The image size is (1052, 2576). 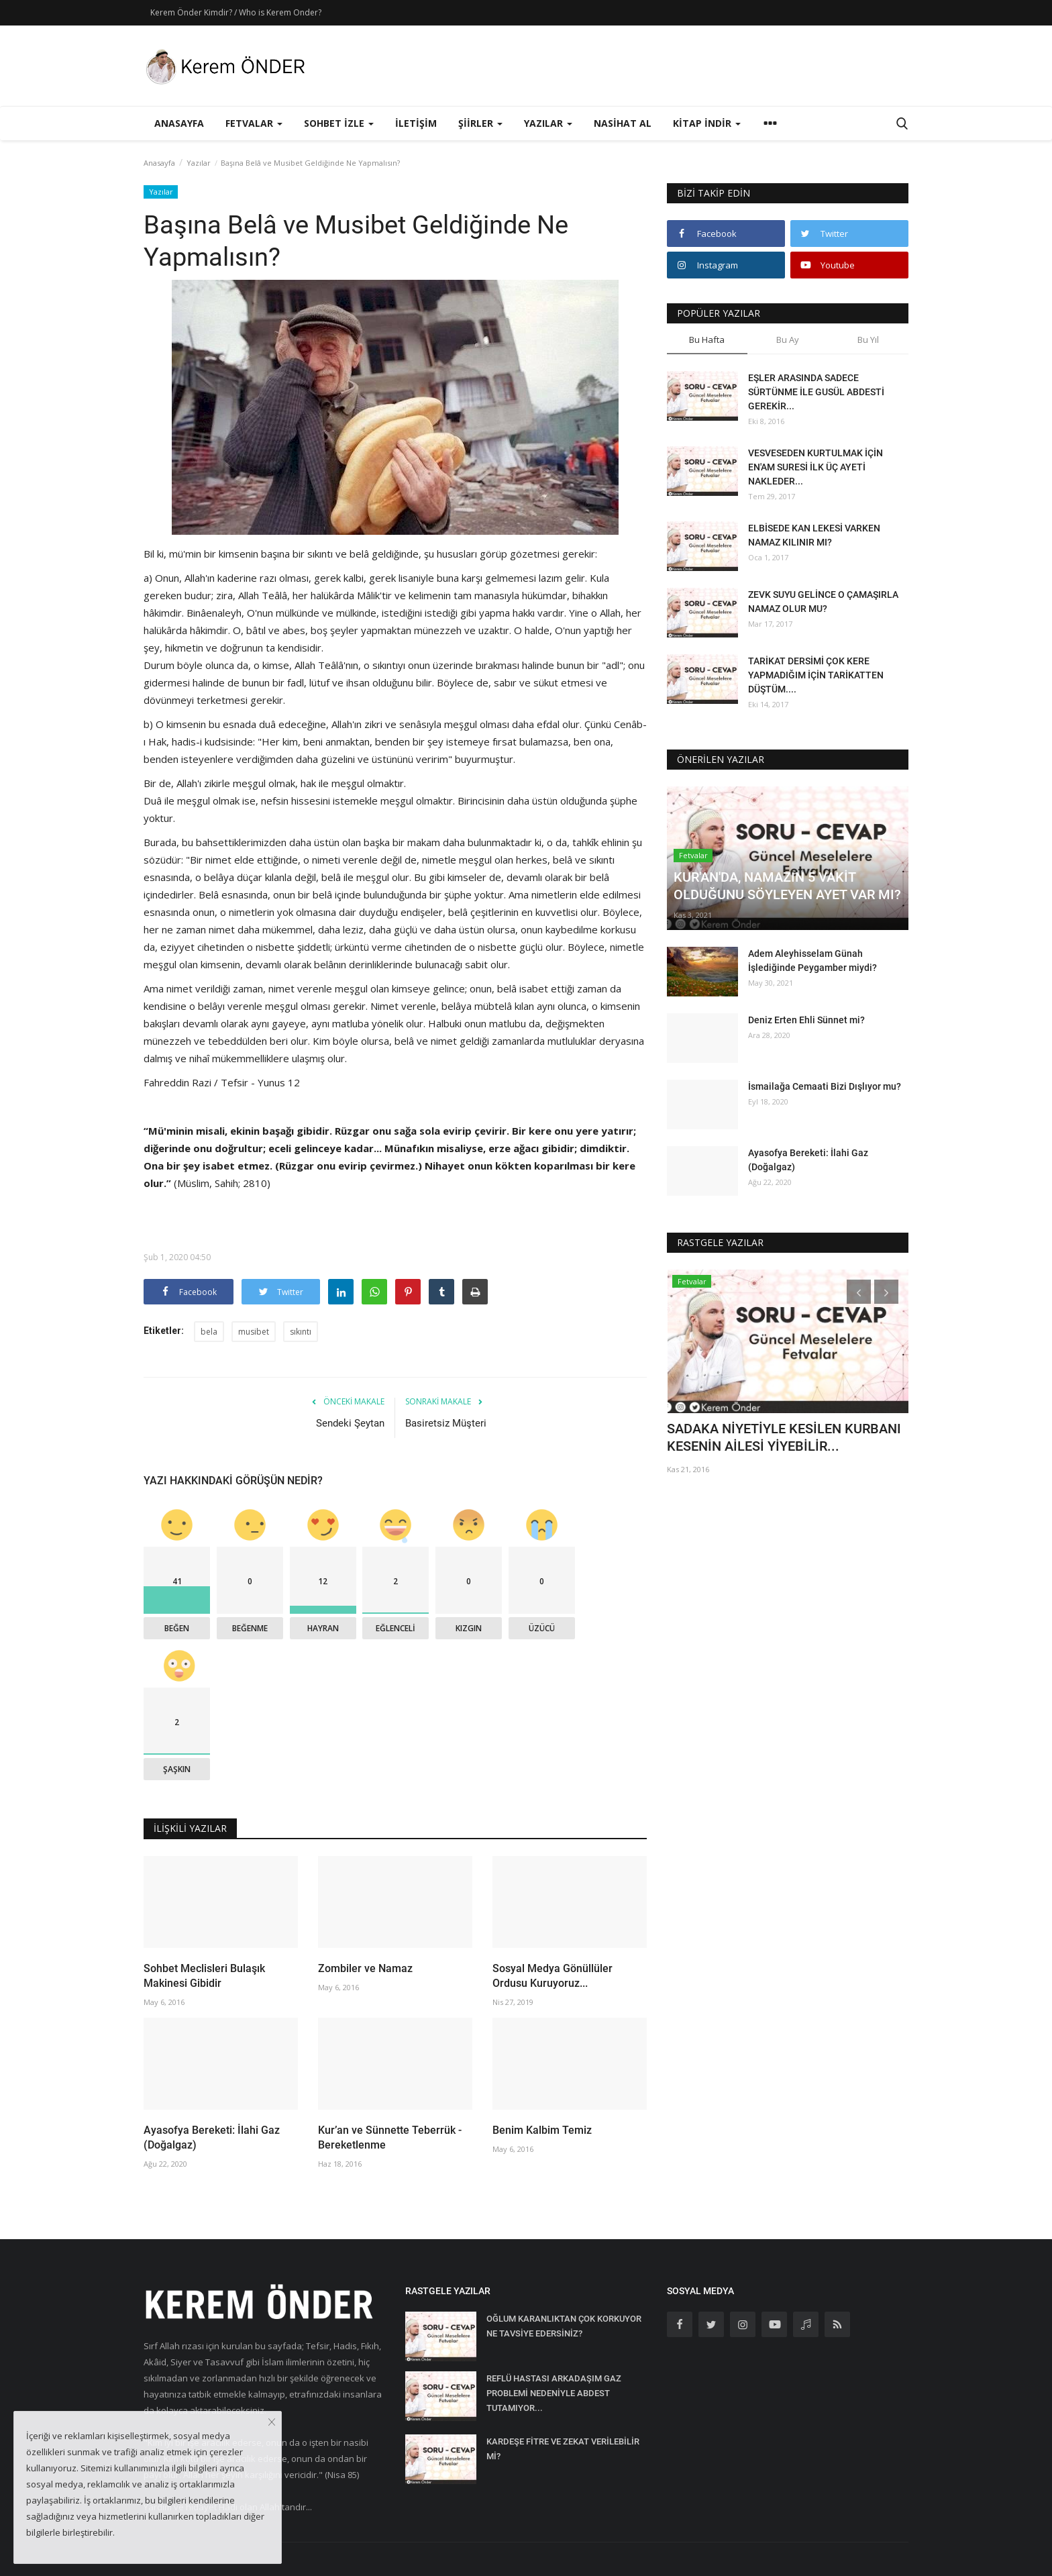 I want to click on Sendeki Şeytan, so click(x=350, y=1423).